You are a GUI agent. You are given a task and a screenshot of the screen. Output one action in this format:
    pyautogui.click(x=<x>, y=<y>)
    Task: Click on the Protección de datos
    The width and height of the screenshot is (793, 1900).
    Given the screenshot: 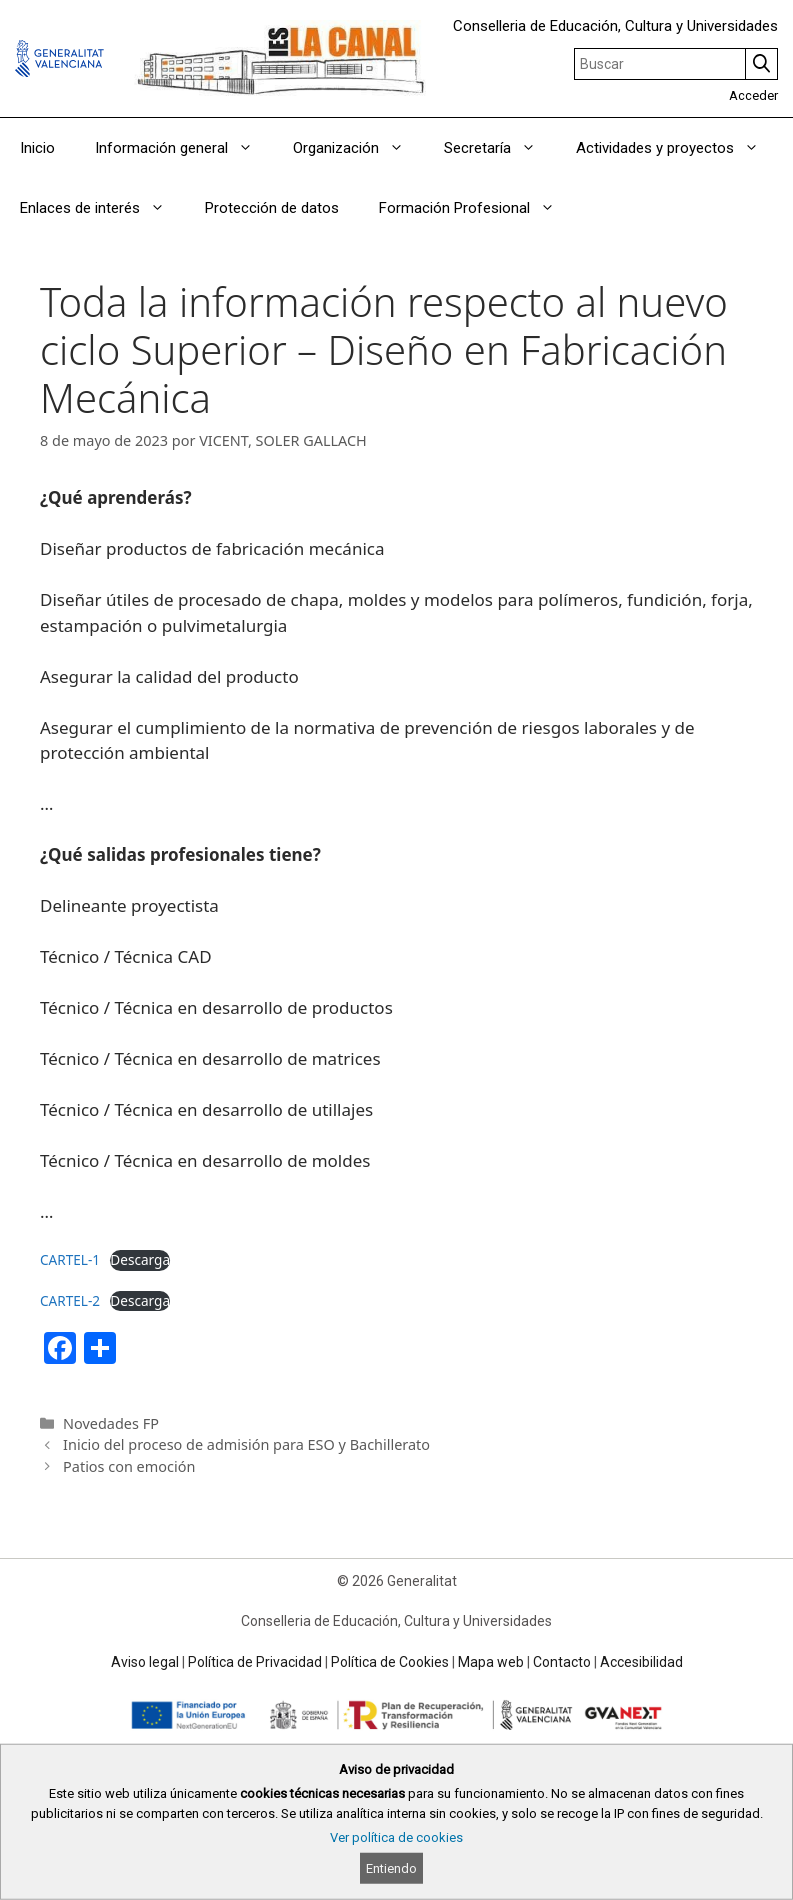 What is the action you would take?
    pyautogui.click(x=272, y=208)
    